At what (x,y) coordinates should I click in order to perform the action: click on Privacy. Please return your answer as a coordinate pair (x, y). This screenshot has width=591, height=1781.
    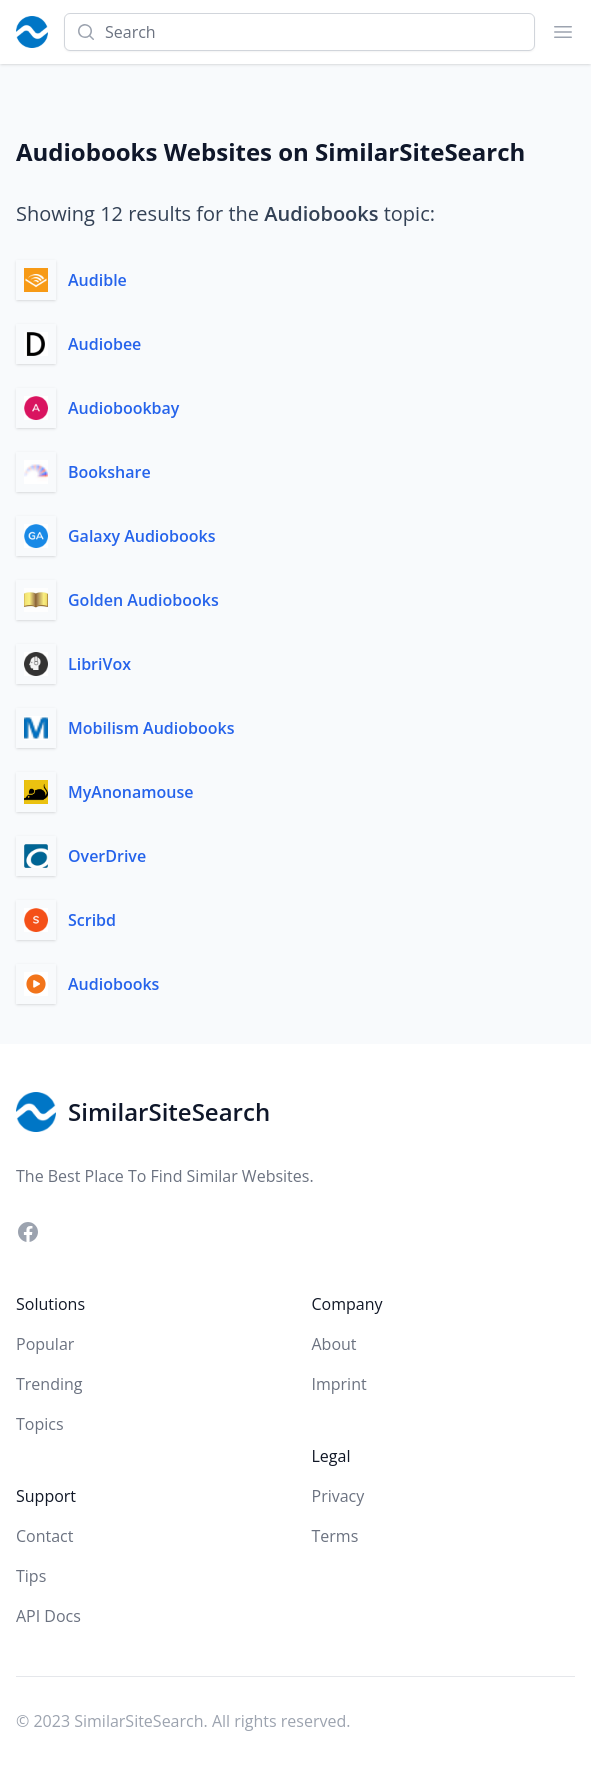
    Looking at the image, I should click on (338, 1496).